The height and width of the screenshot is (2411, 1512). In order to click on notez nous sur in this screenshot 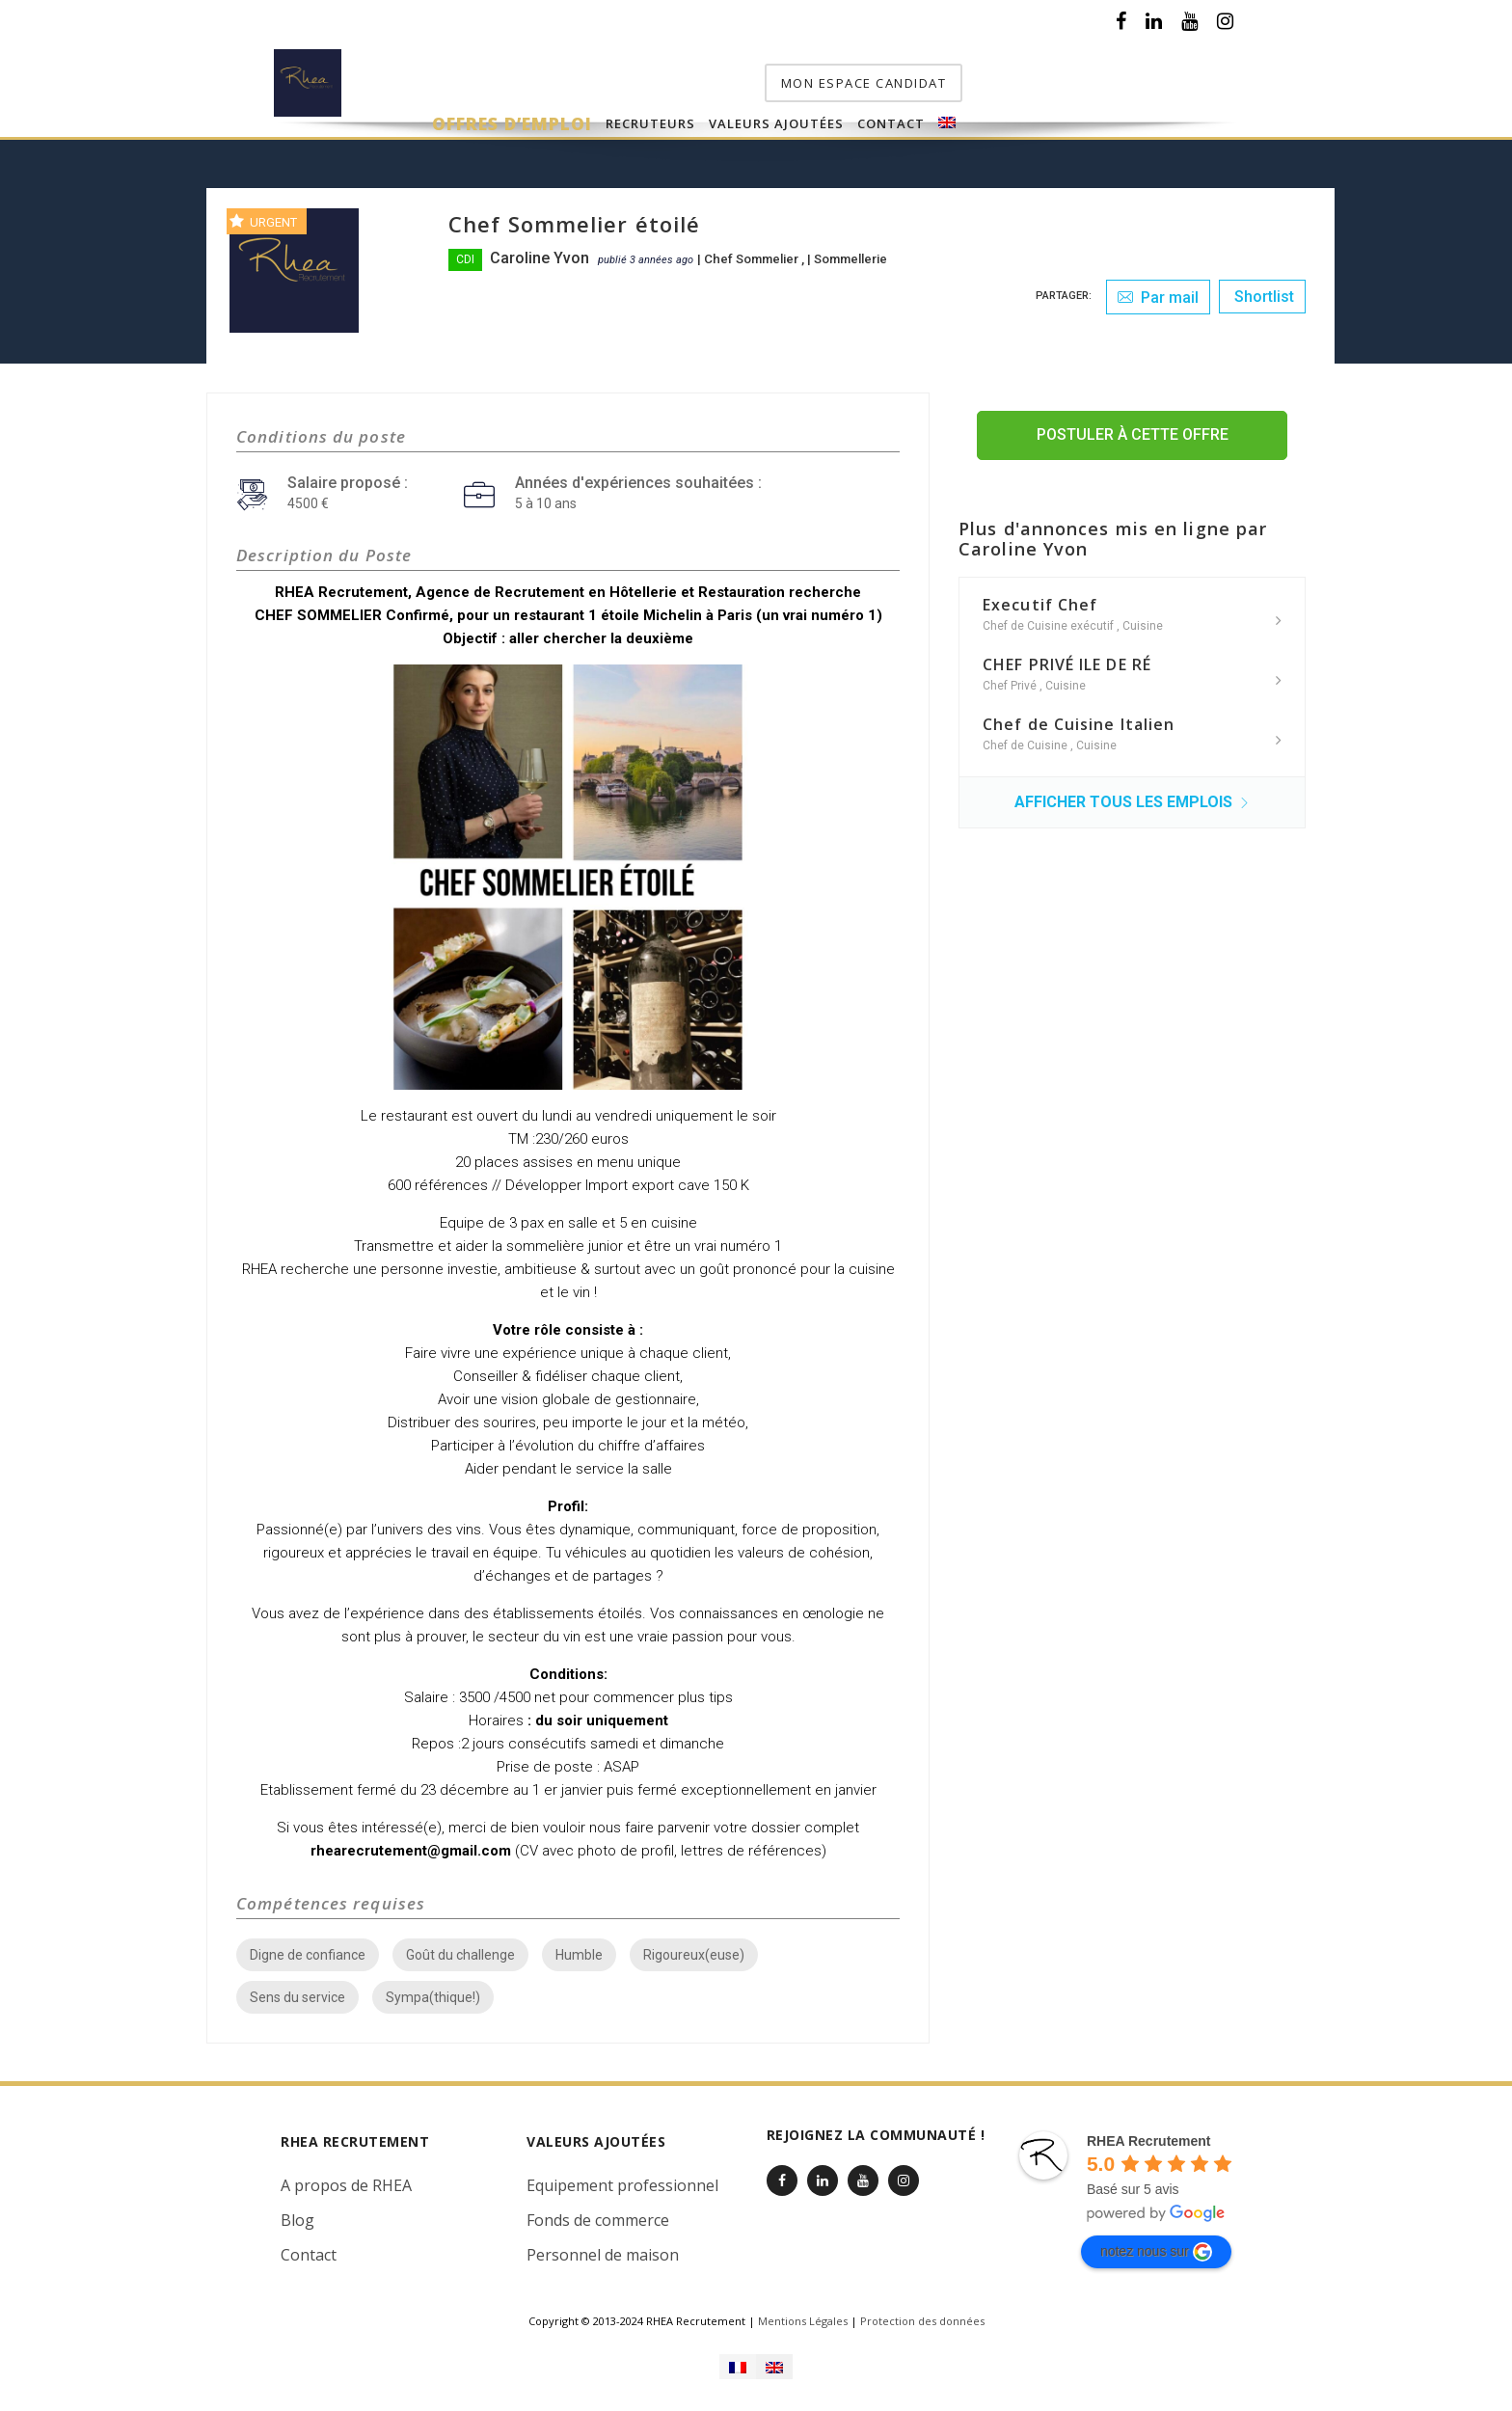, I will do `click(1156, 2246)`.